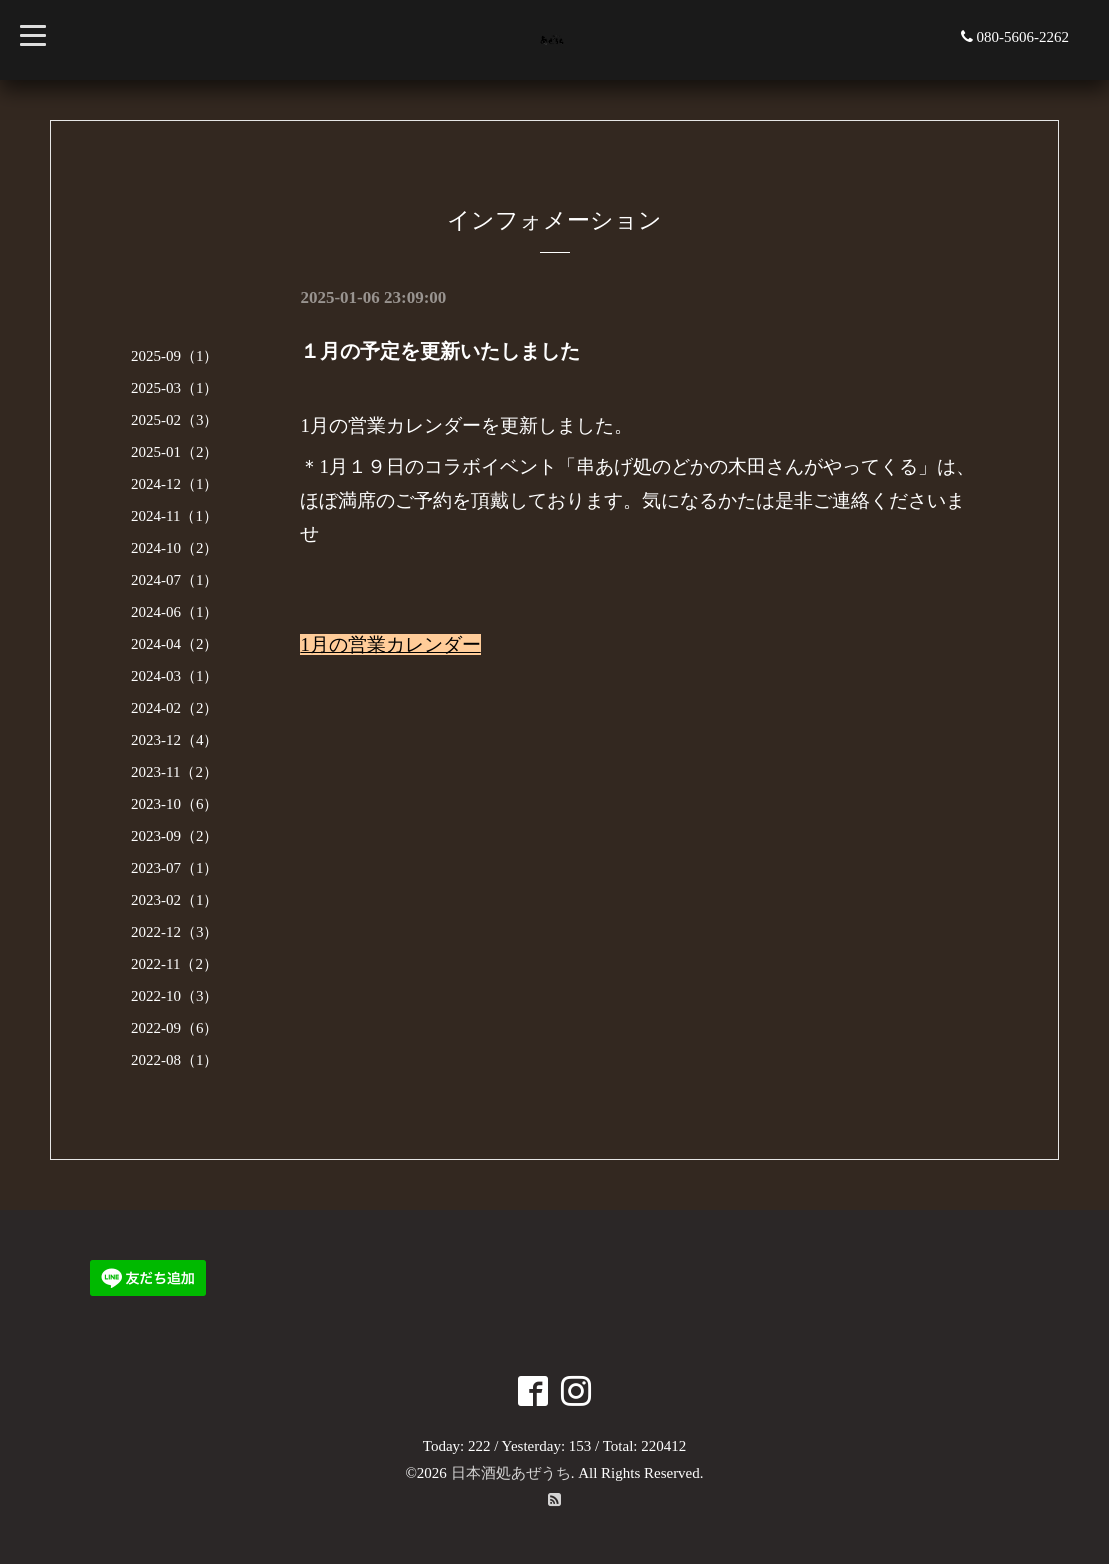  I want to click on 2023-12（4）, so click(175, 740).